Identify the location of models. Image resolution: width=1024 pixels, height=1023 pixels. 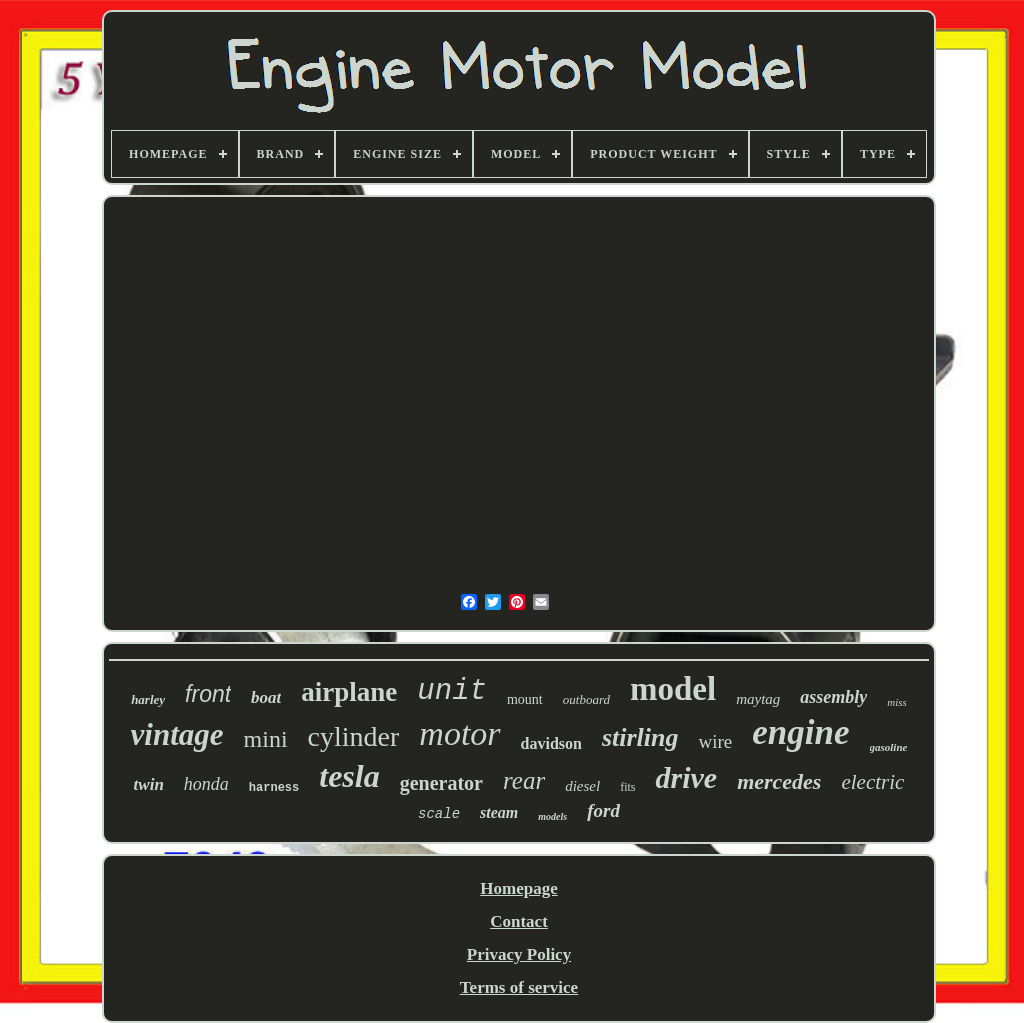
(552, 816).